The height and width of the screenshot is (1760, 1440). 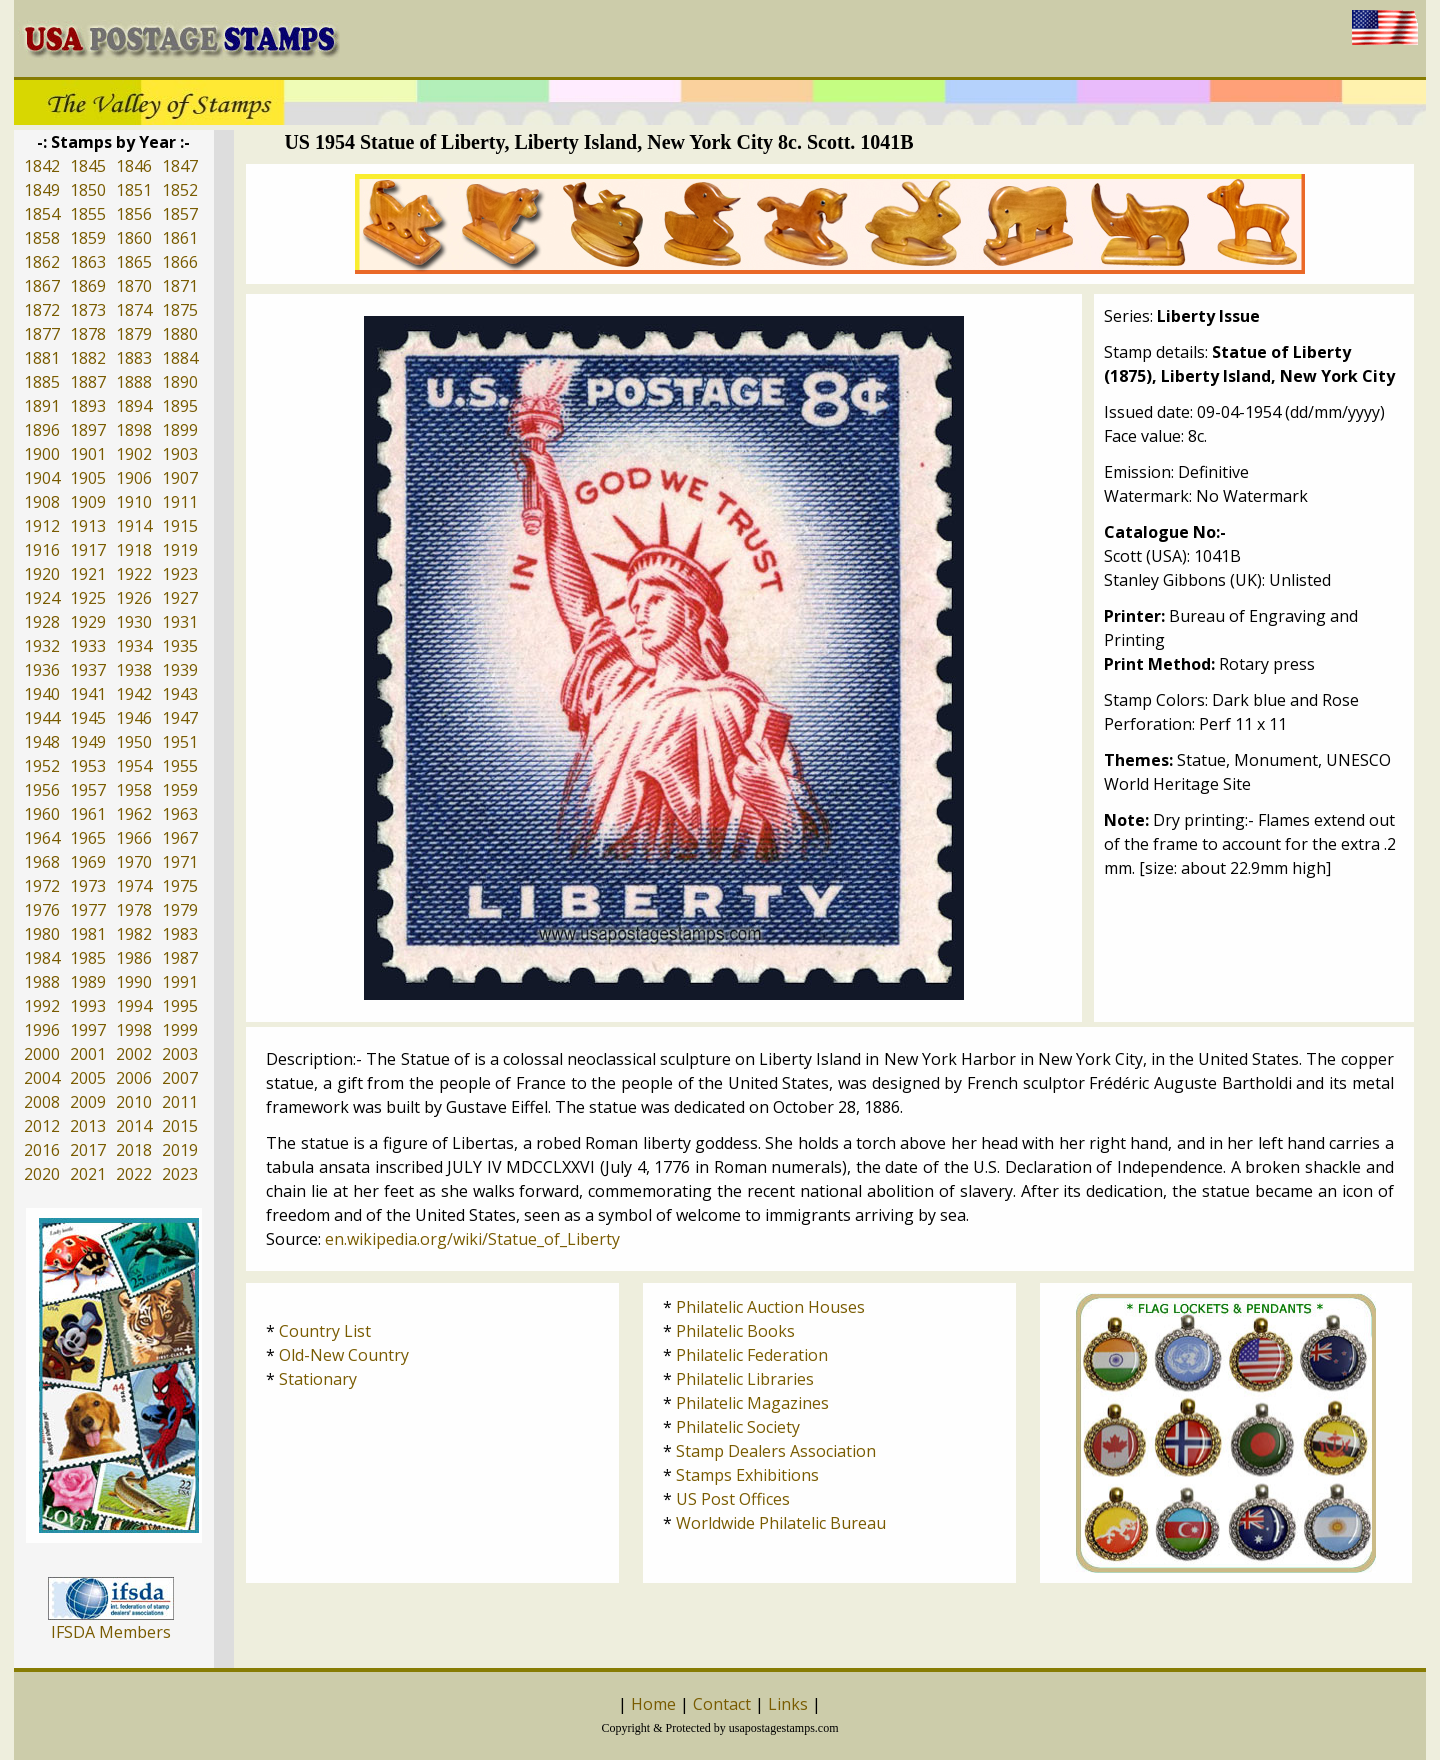 I want to click on IFSDA Members, so click(x=111, y=1632).